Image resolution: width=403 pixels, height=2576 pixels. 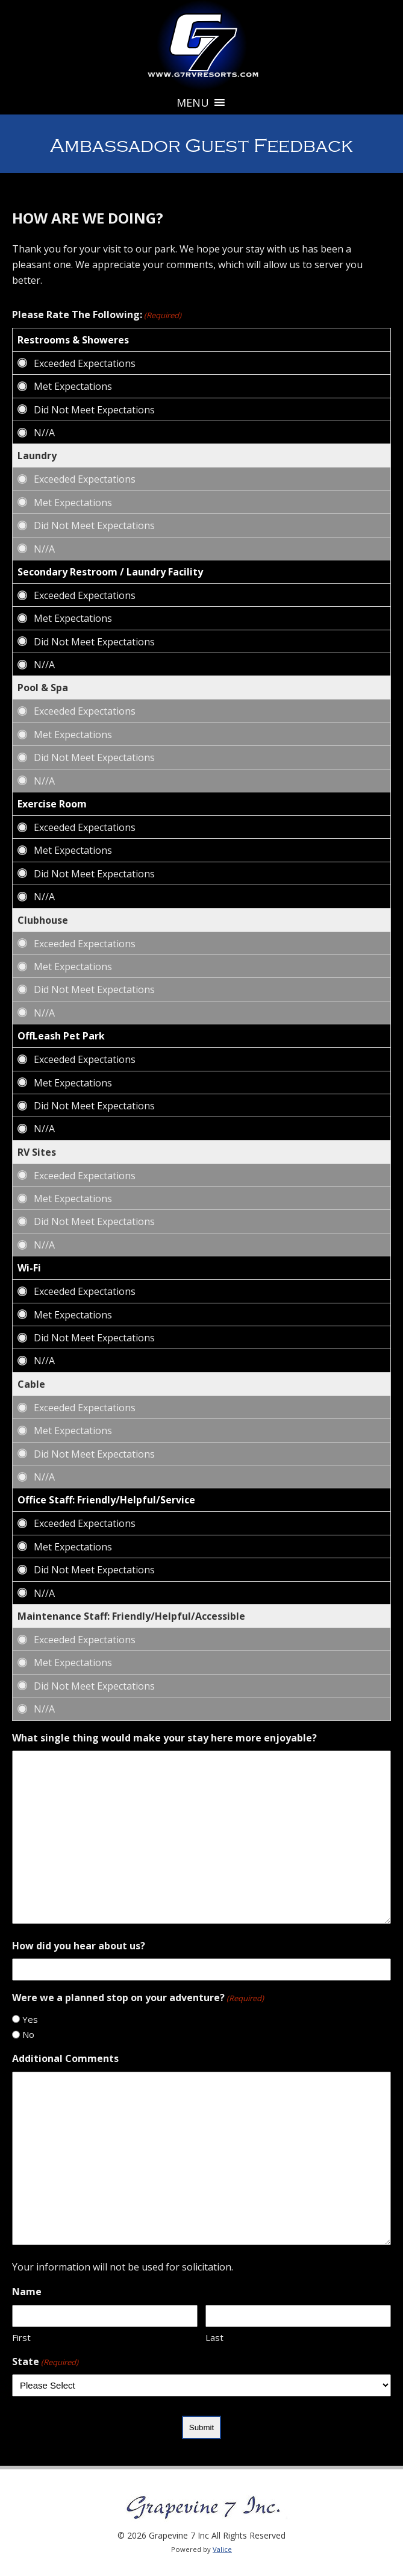 I want to click on What single thing would make your stay here more enjoyable?, so click(x=164, y=1737).